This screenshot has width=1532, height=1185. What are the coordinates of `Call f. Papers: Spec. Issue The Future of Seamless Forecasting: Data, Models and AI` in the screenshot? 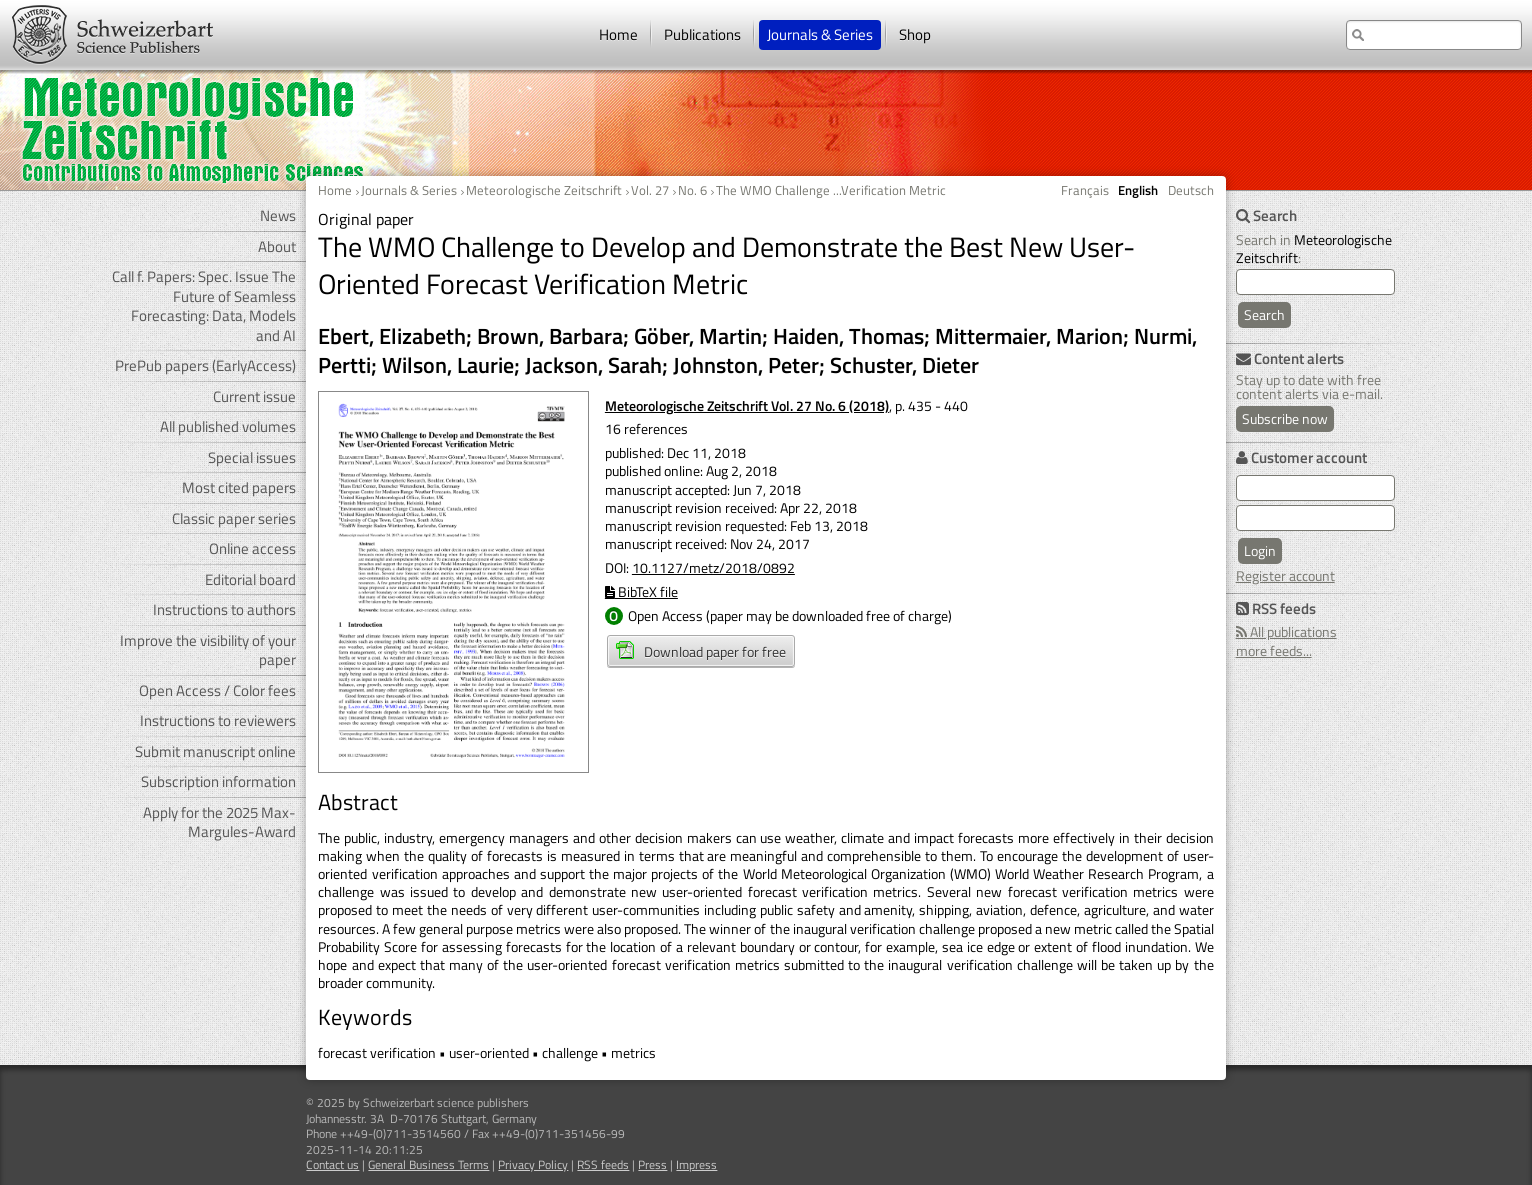 It's located at (204, 306).